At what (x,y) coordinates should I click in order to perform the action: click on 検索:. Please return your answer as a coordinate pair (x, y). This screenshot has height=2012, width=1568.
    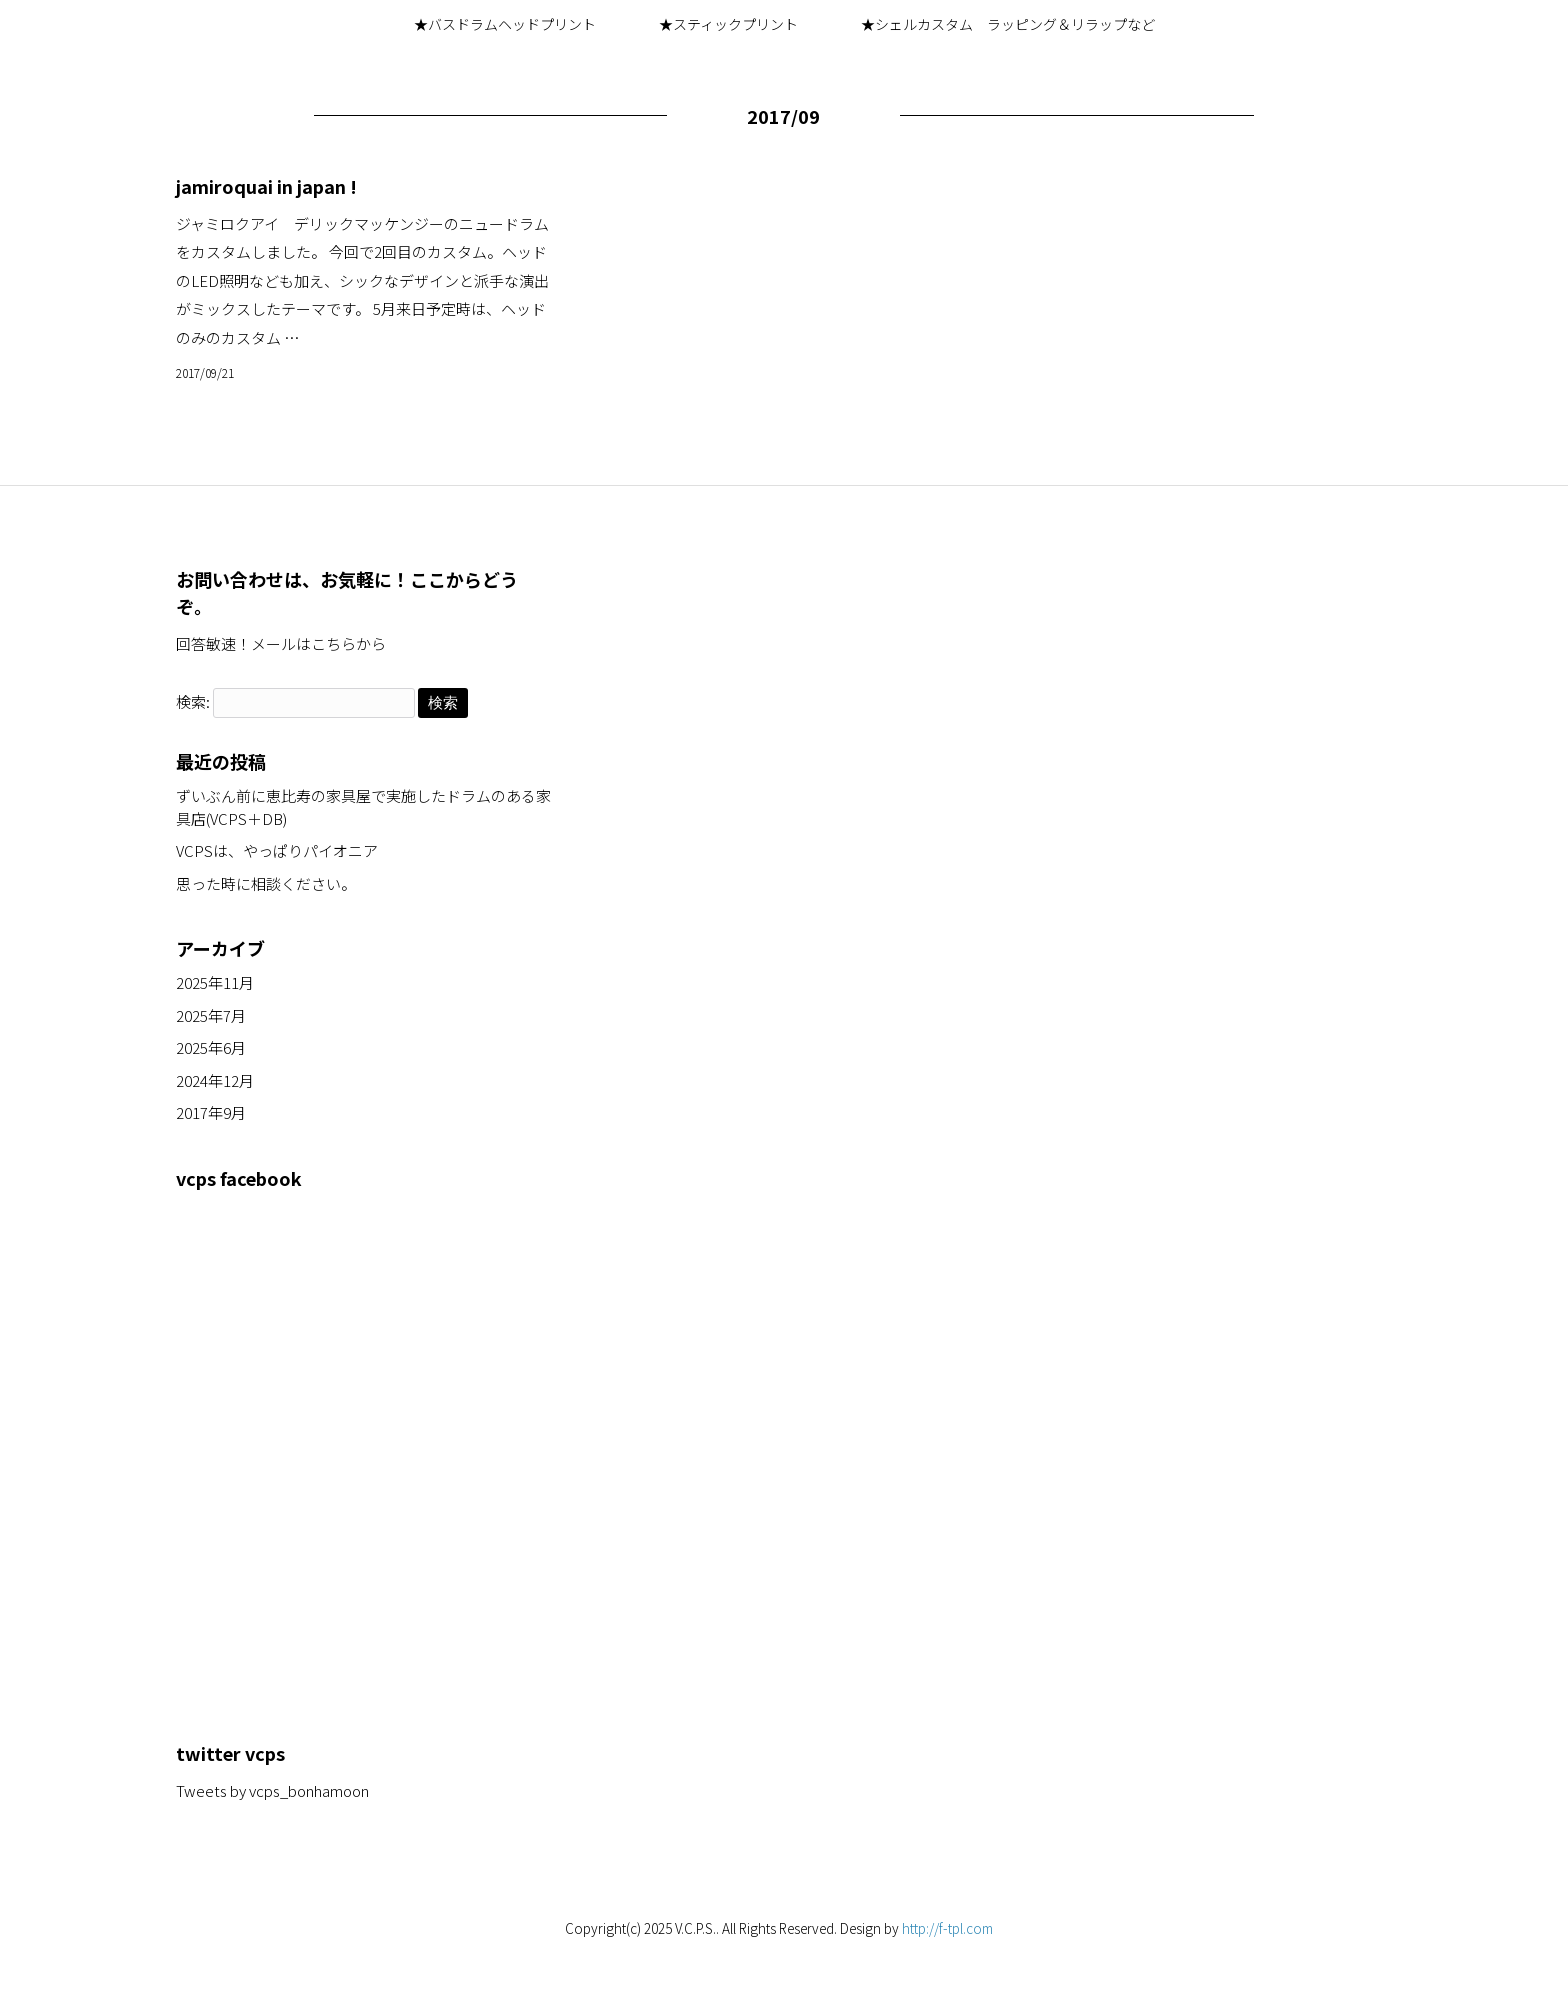
    Looking at the image, I should click on (193, 701).